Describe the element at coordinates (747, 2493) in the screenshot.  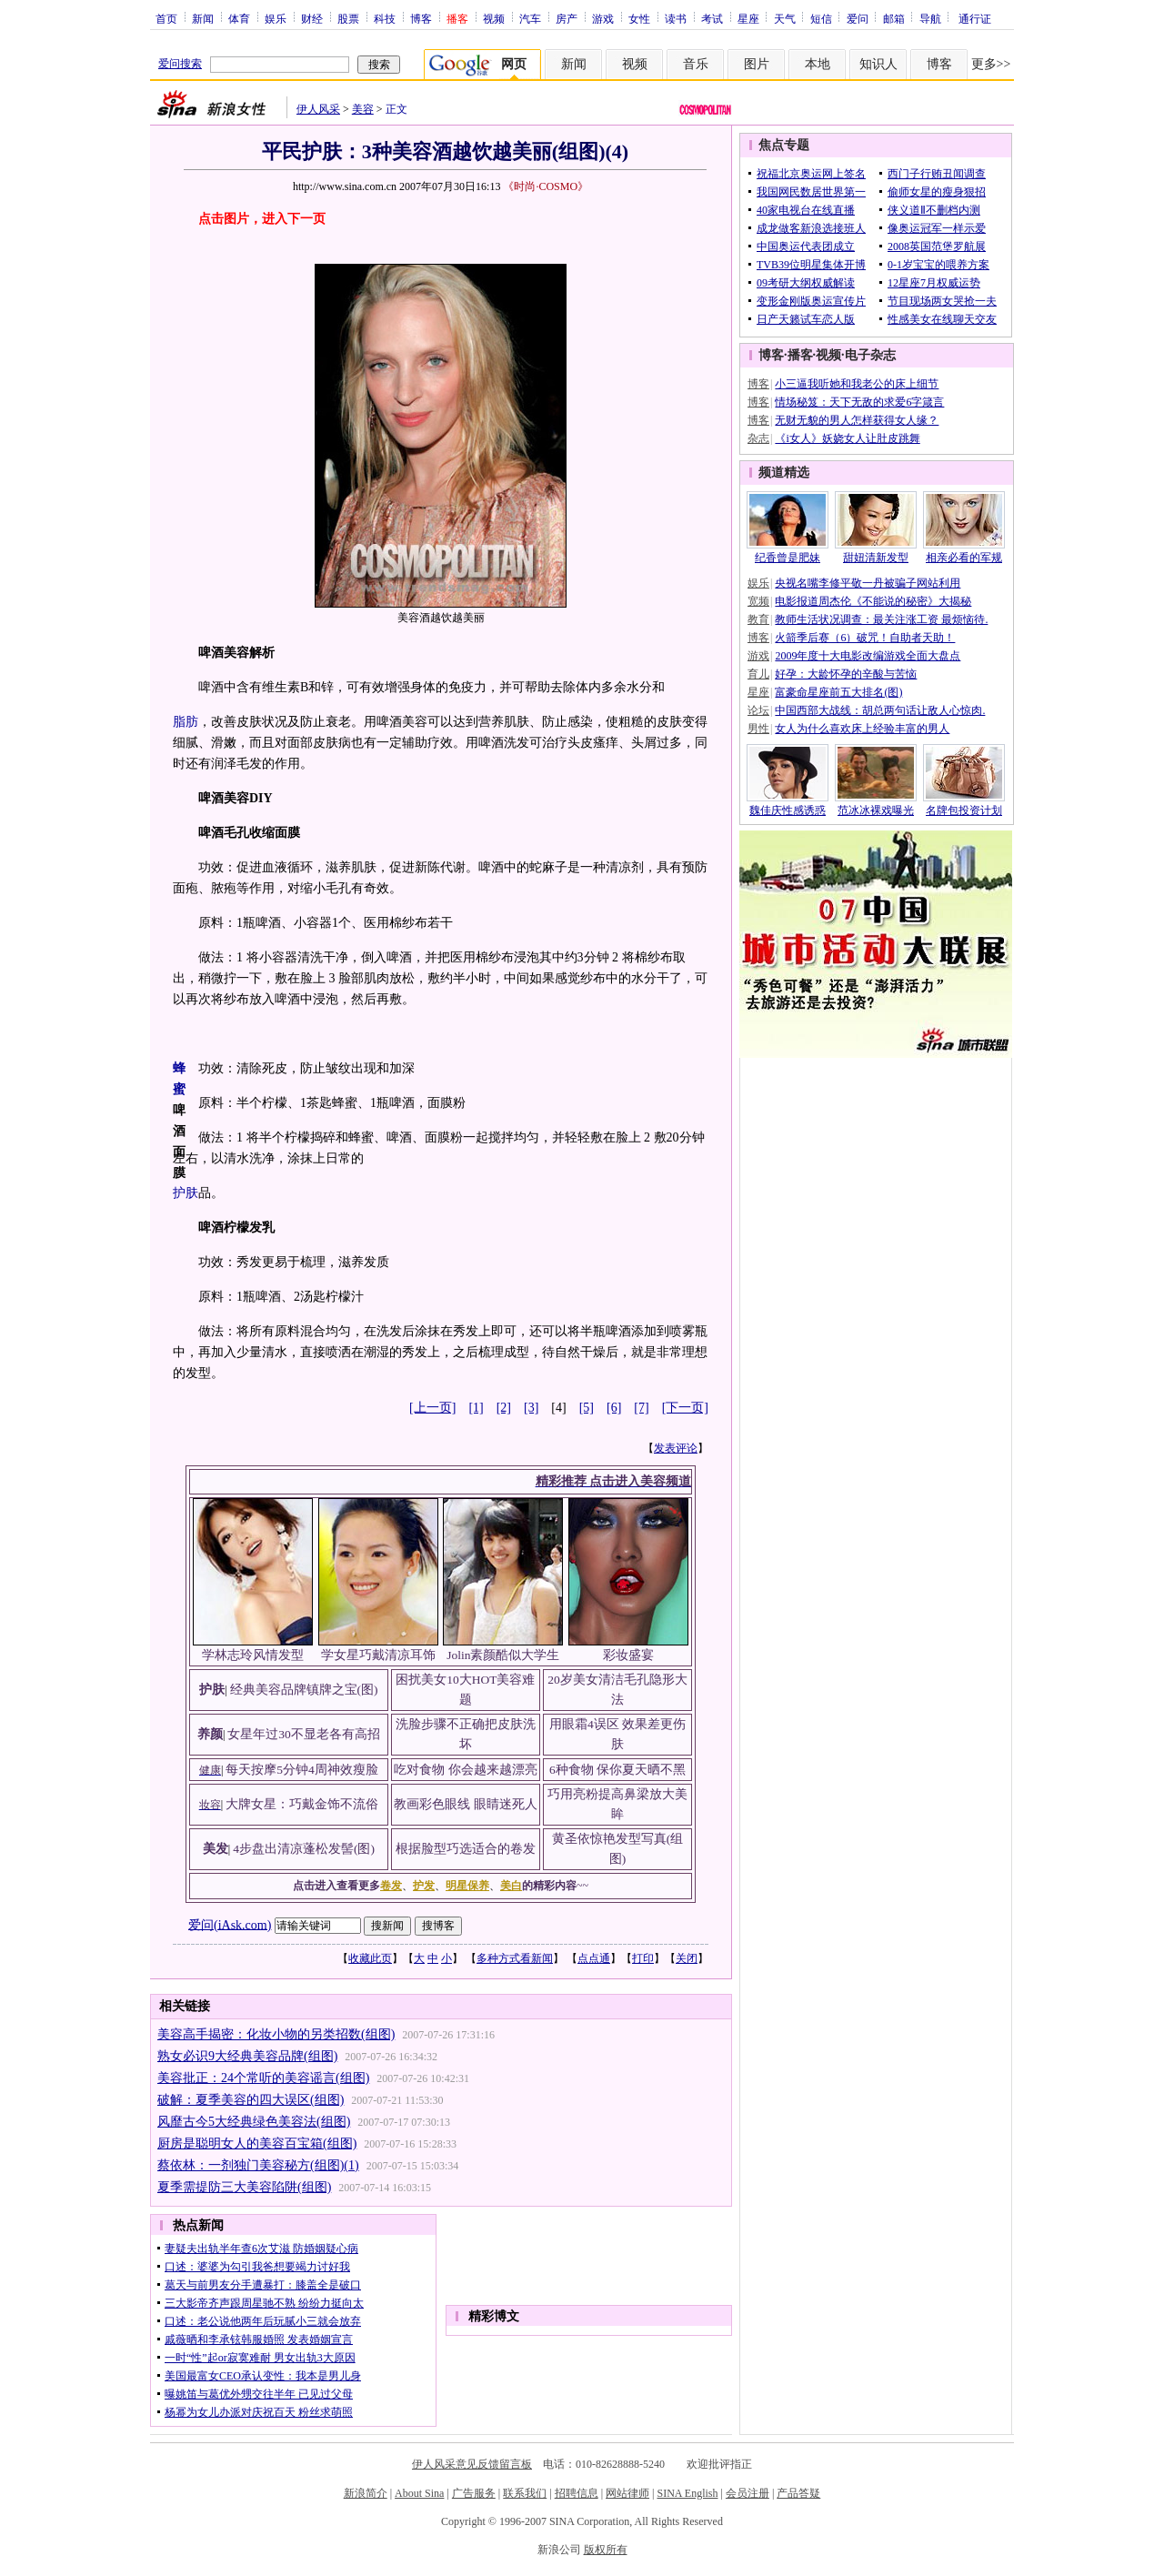
I see `会员注册` at that location.